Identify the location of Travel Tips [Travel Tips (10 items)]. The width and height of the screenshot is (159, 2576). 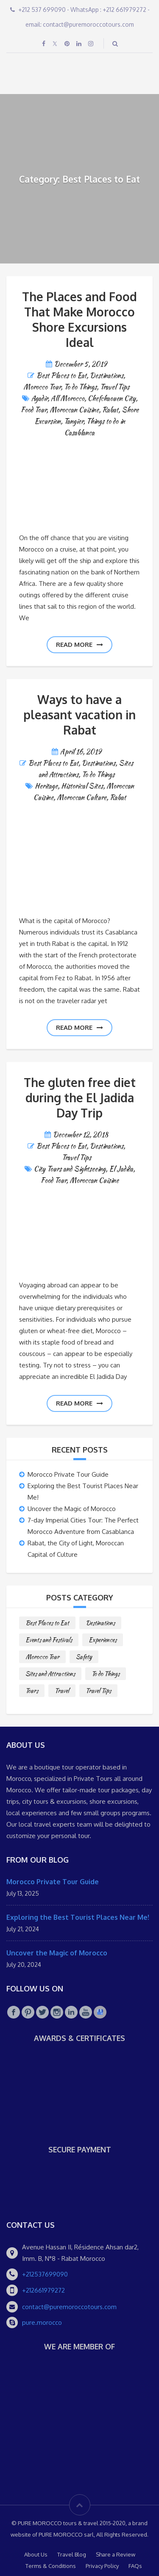
(98, 1690).